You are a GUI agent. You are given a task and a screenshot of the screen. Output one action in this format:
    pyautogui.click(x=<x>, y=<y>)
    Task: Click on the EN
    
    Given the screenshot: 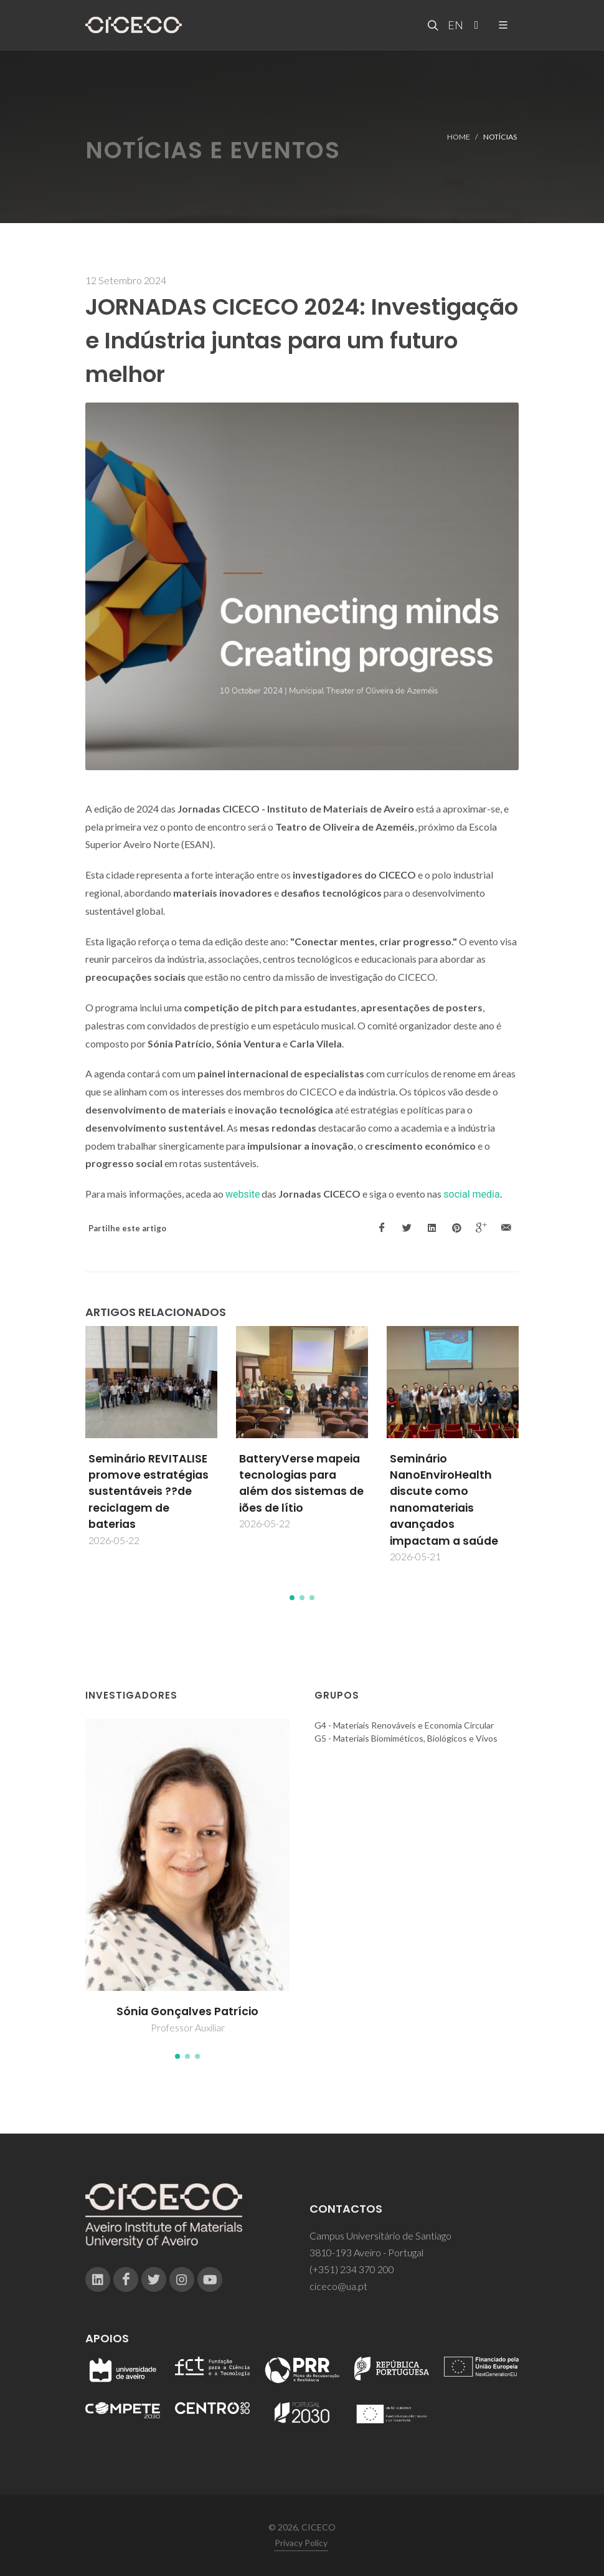 What is the action you would take?
    pyautogui.click(x=454, y=25)
    